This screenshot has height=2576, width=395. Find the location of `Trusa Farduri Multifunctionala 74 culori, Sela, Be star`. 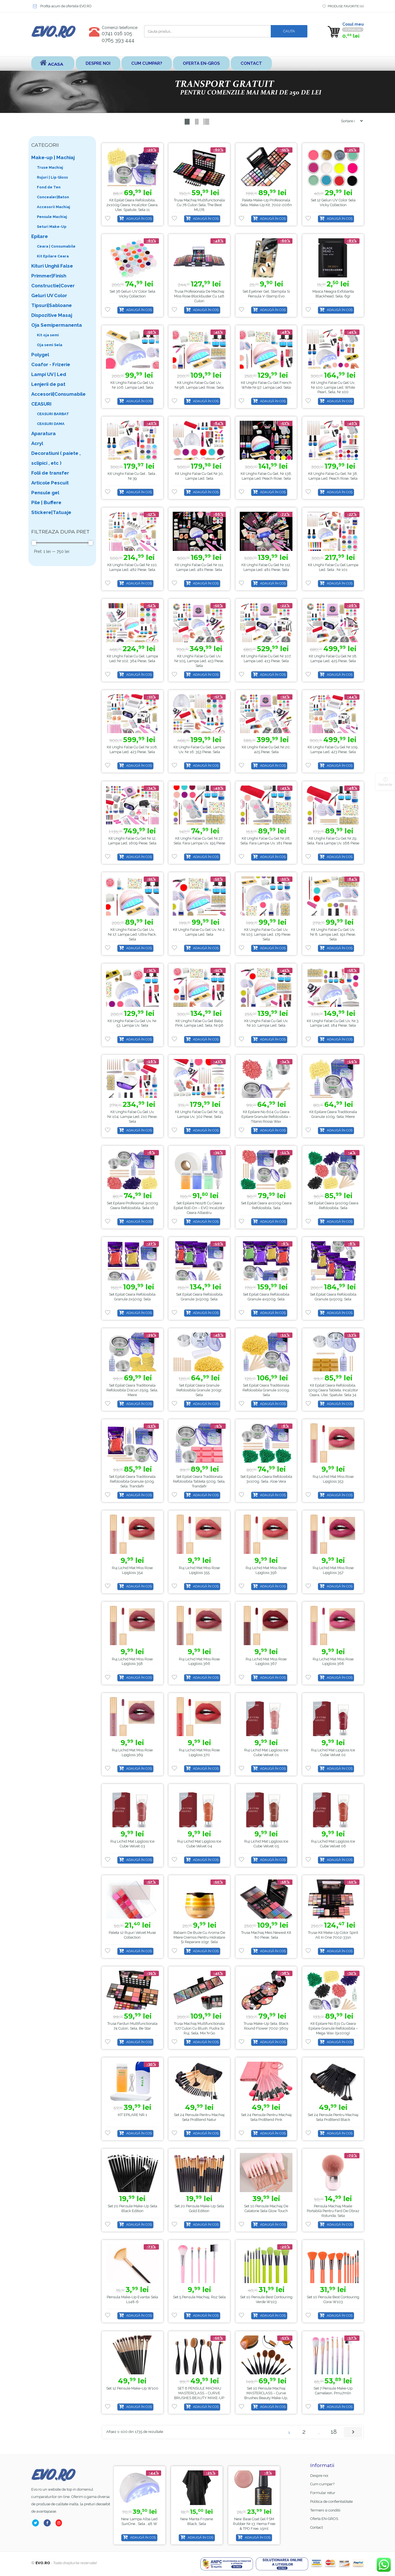

Trusa Farduri Multifunctionala 74 culori, Sela, Be star is located at coordinates (132, 2025).